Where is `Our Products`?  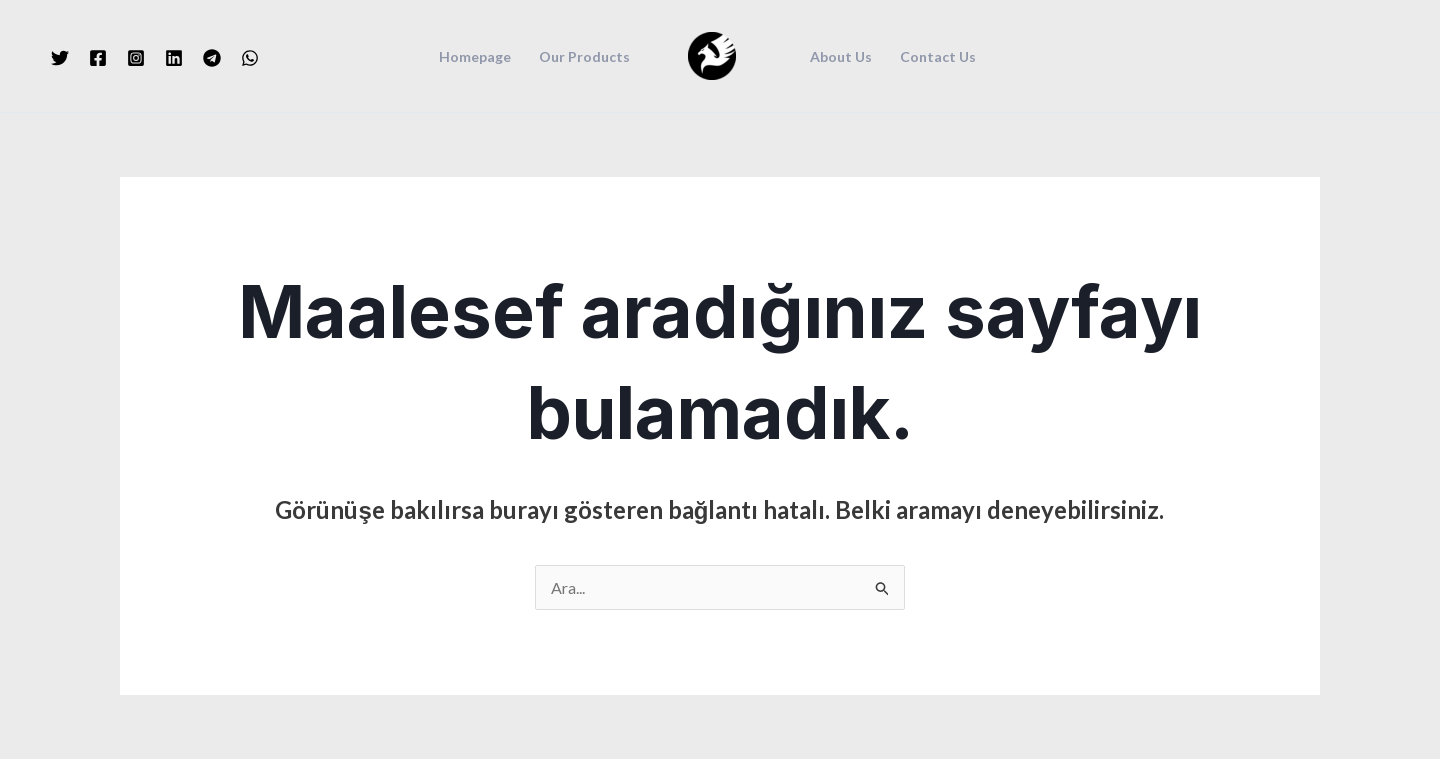 Our Products is located at coordinates (584, 57).